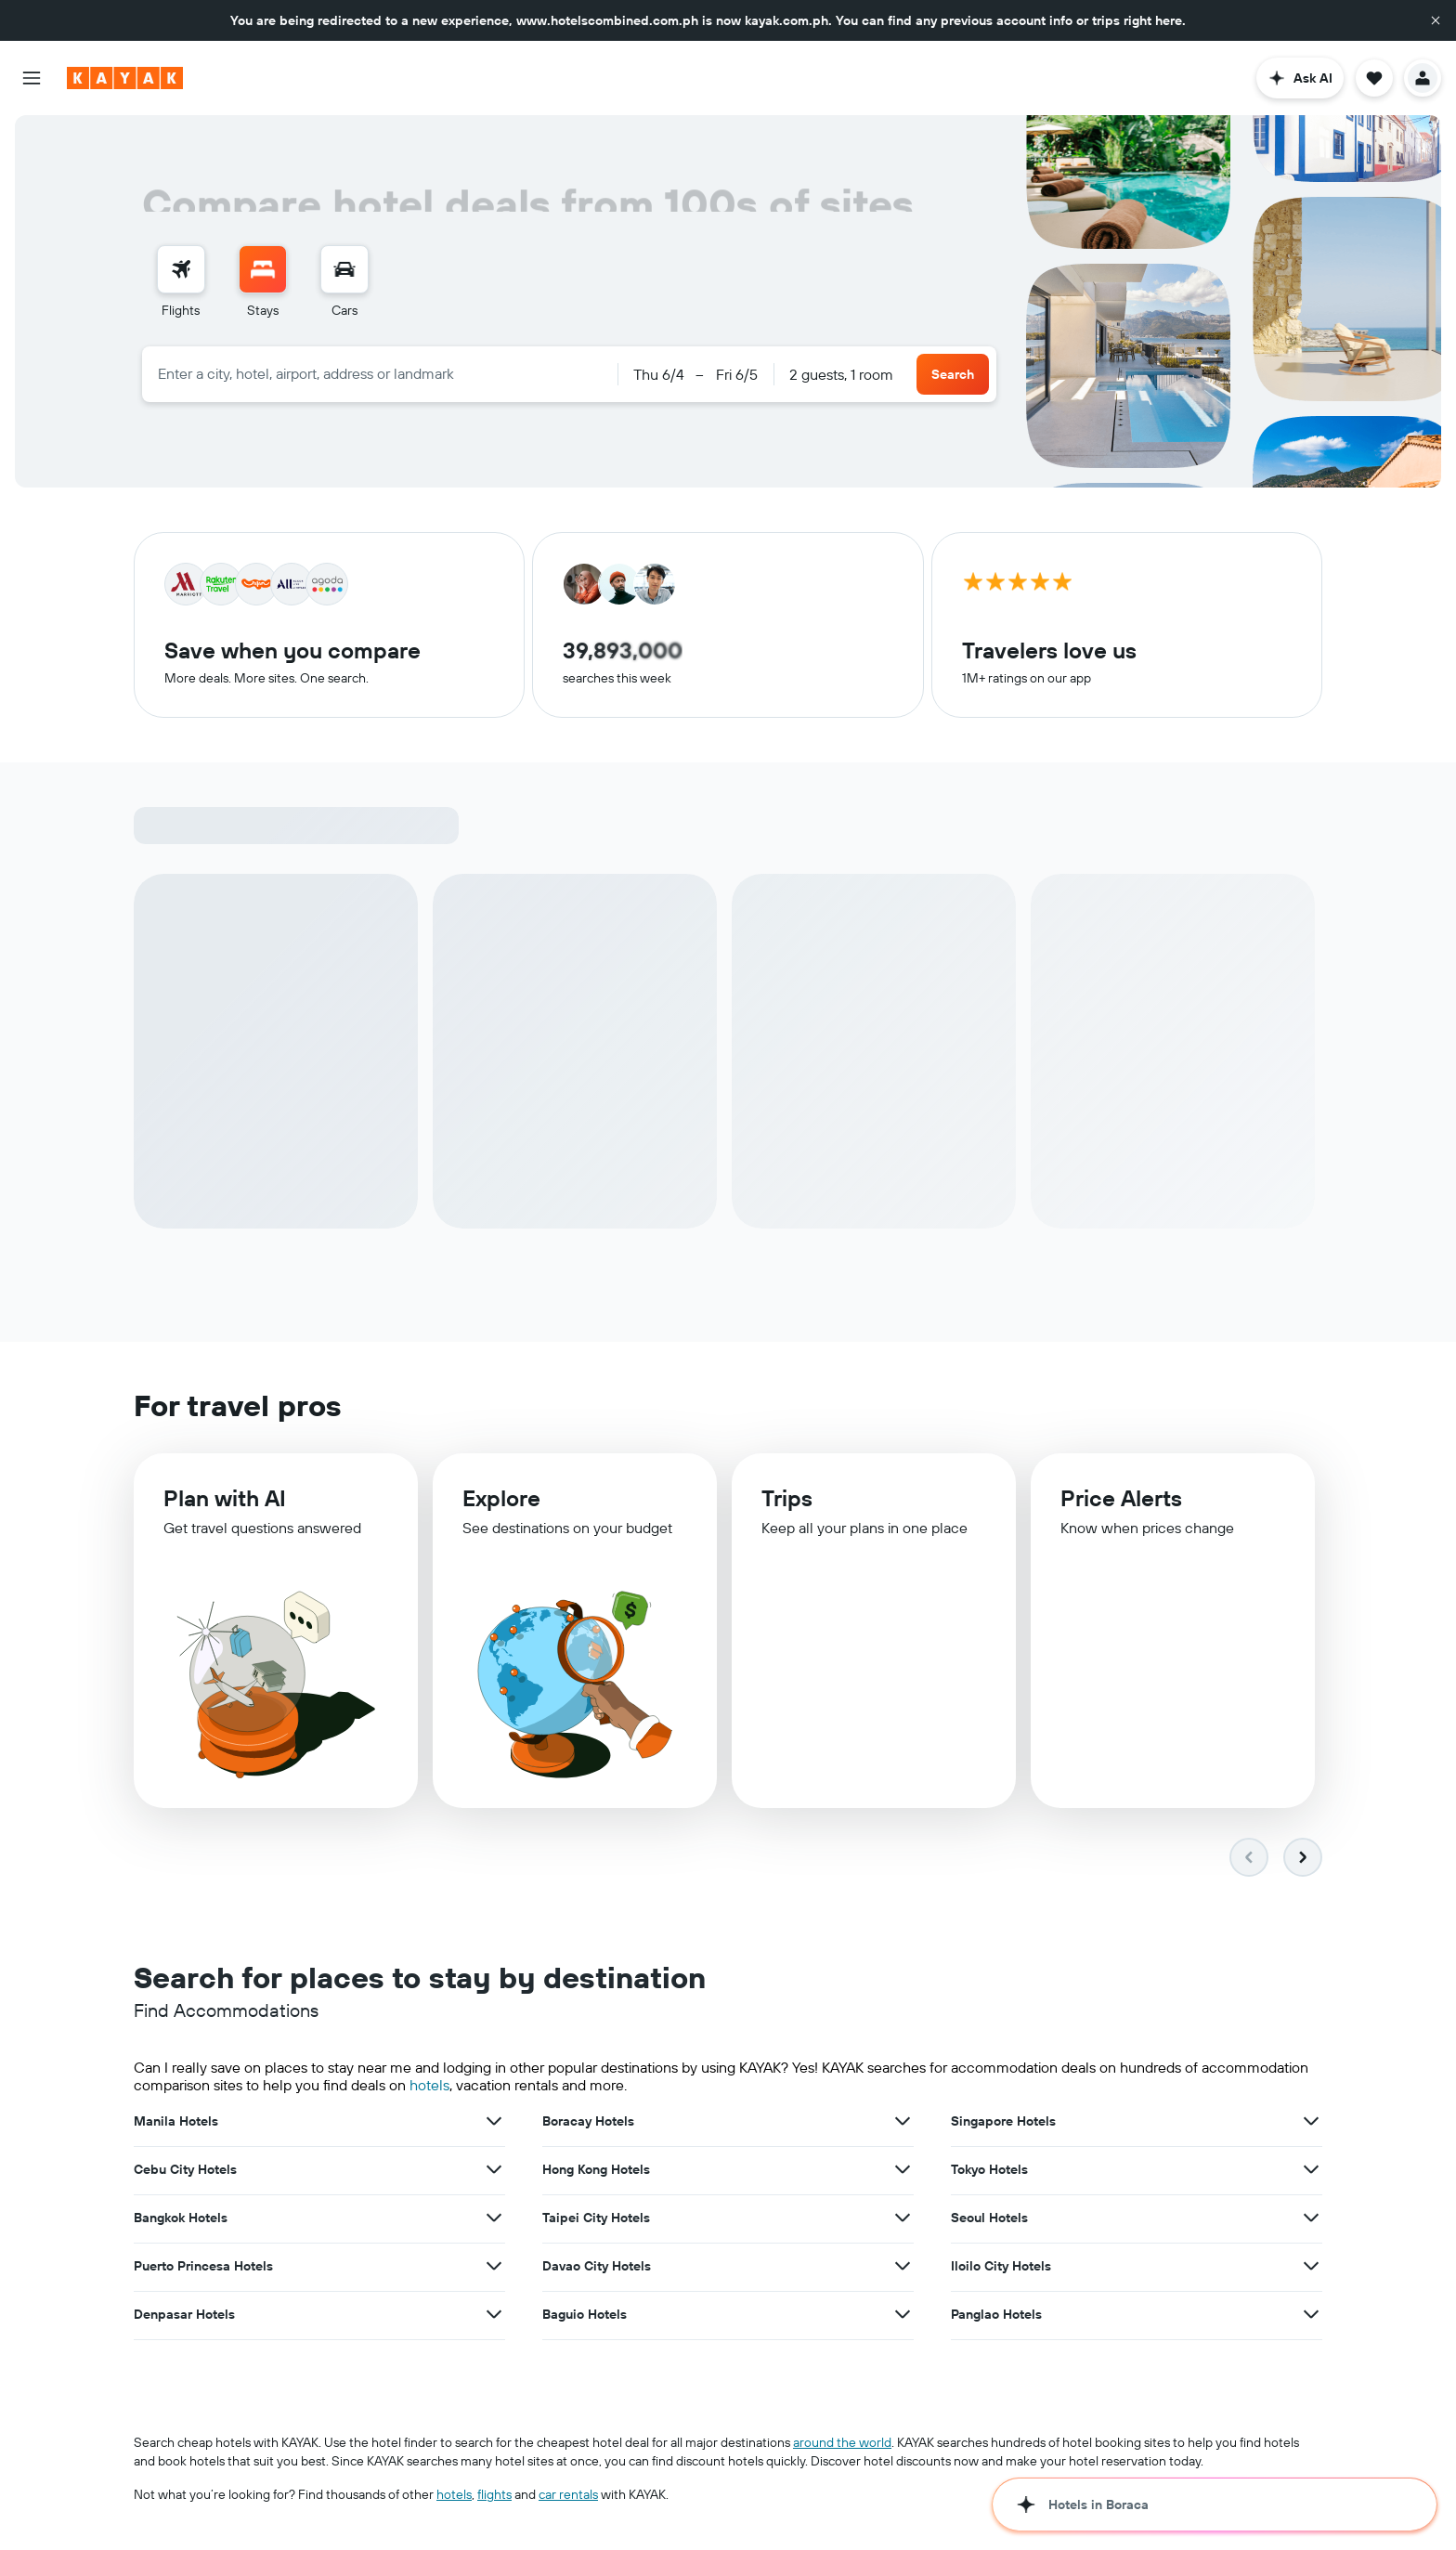 Image resolution: width=1456 pixels, height=2550 pixels. I want to click on Hong Kong Hotels, so click(596, 2169).